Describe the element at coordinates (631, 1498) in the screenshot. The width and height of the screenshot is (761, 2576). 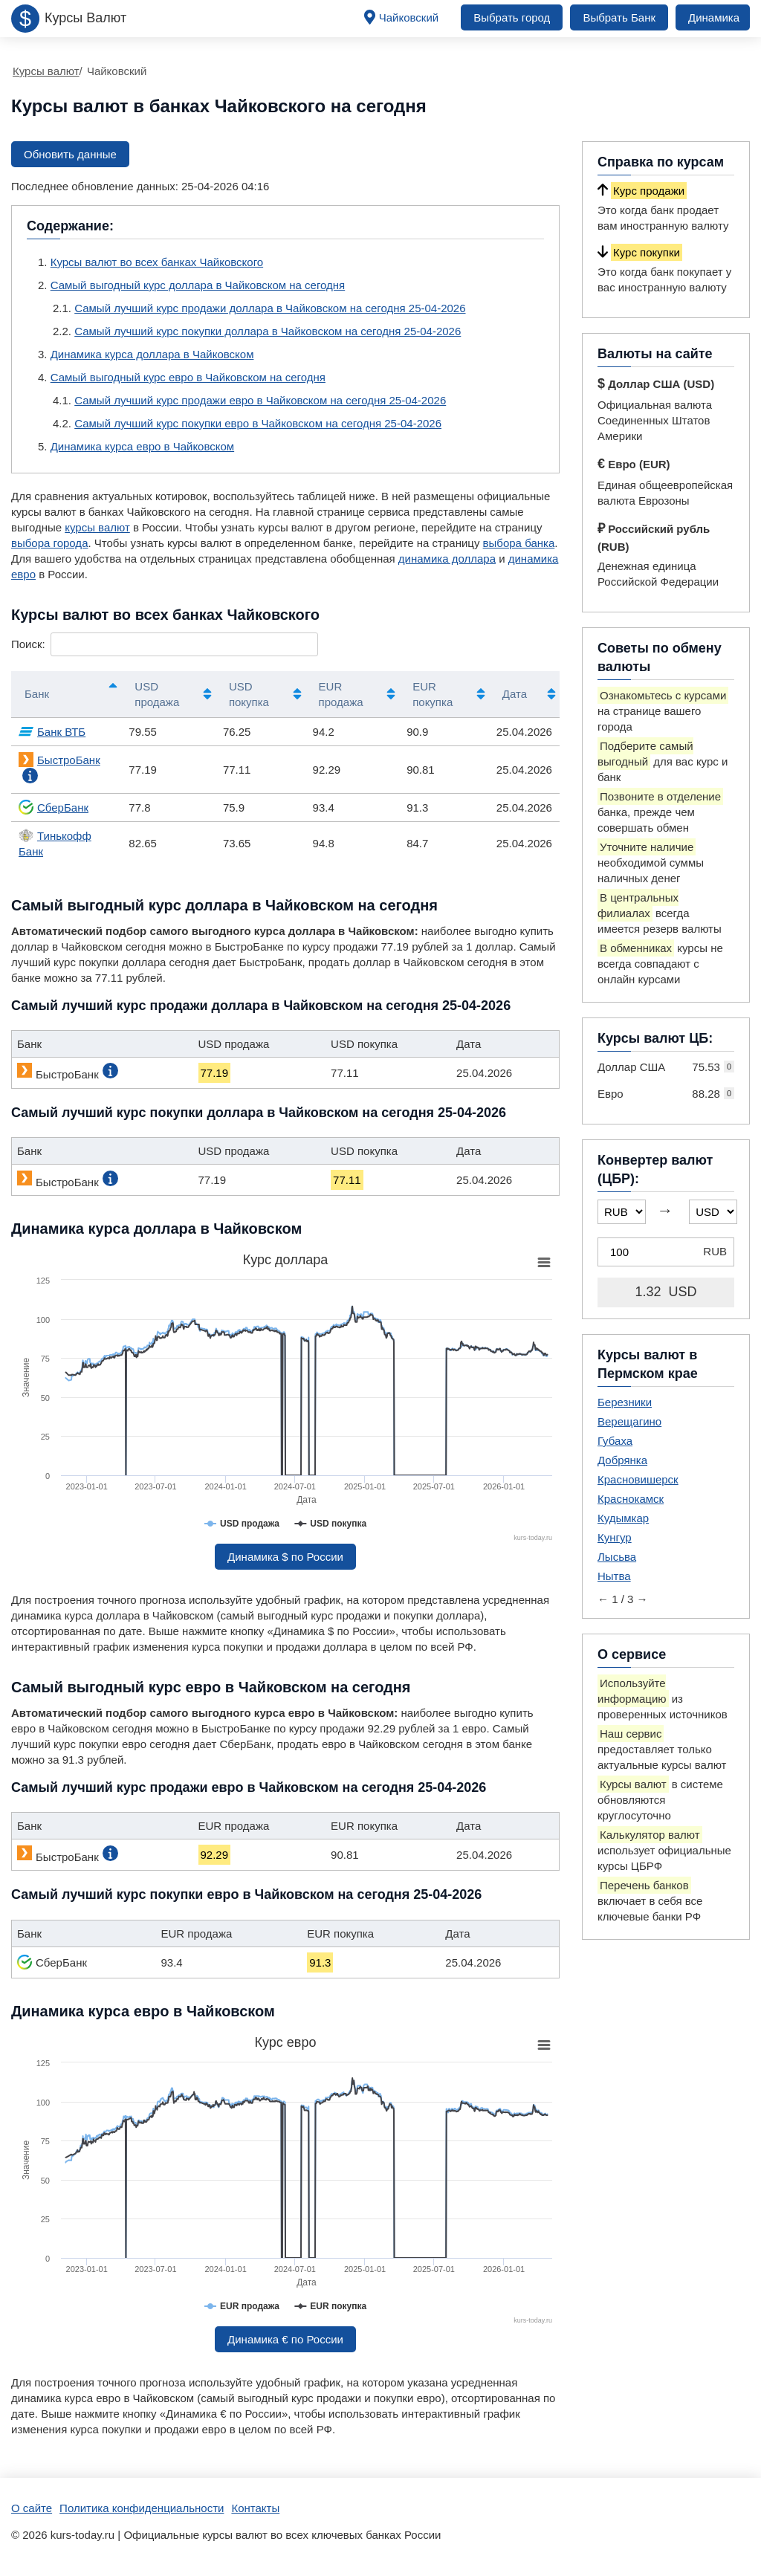
I see `Краснокамск` at that location.